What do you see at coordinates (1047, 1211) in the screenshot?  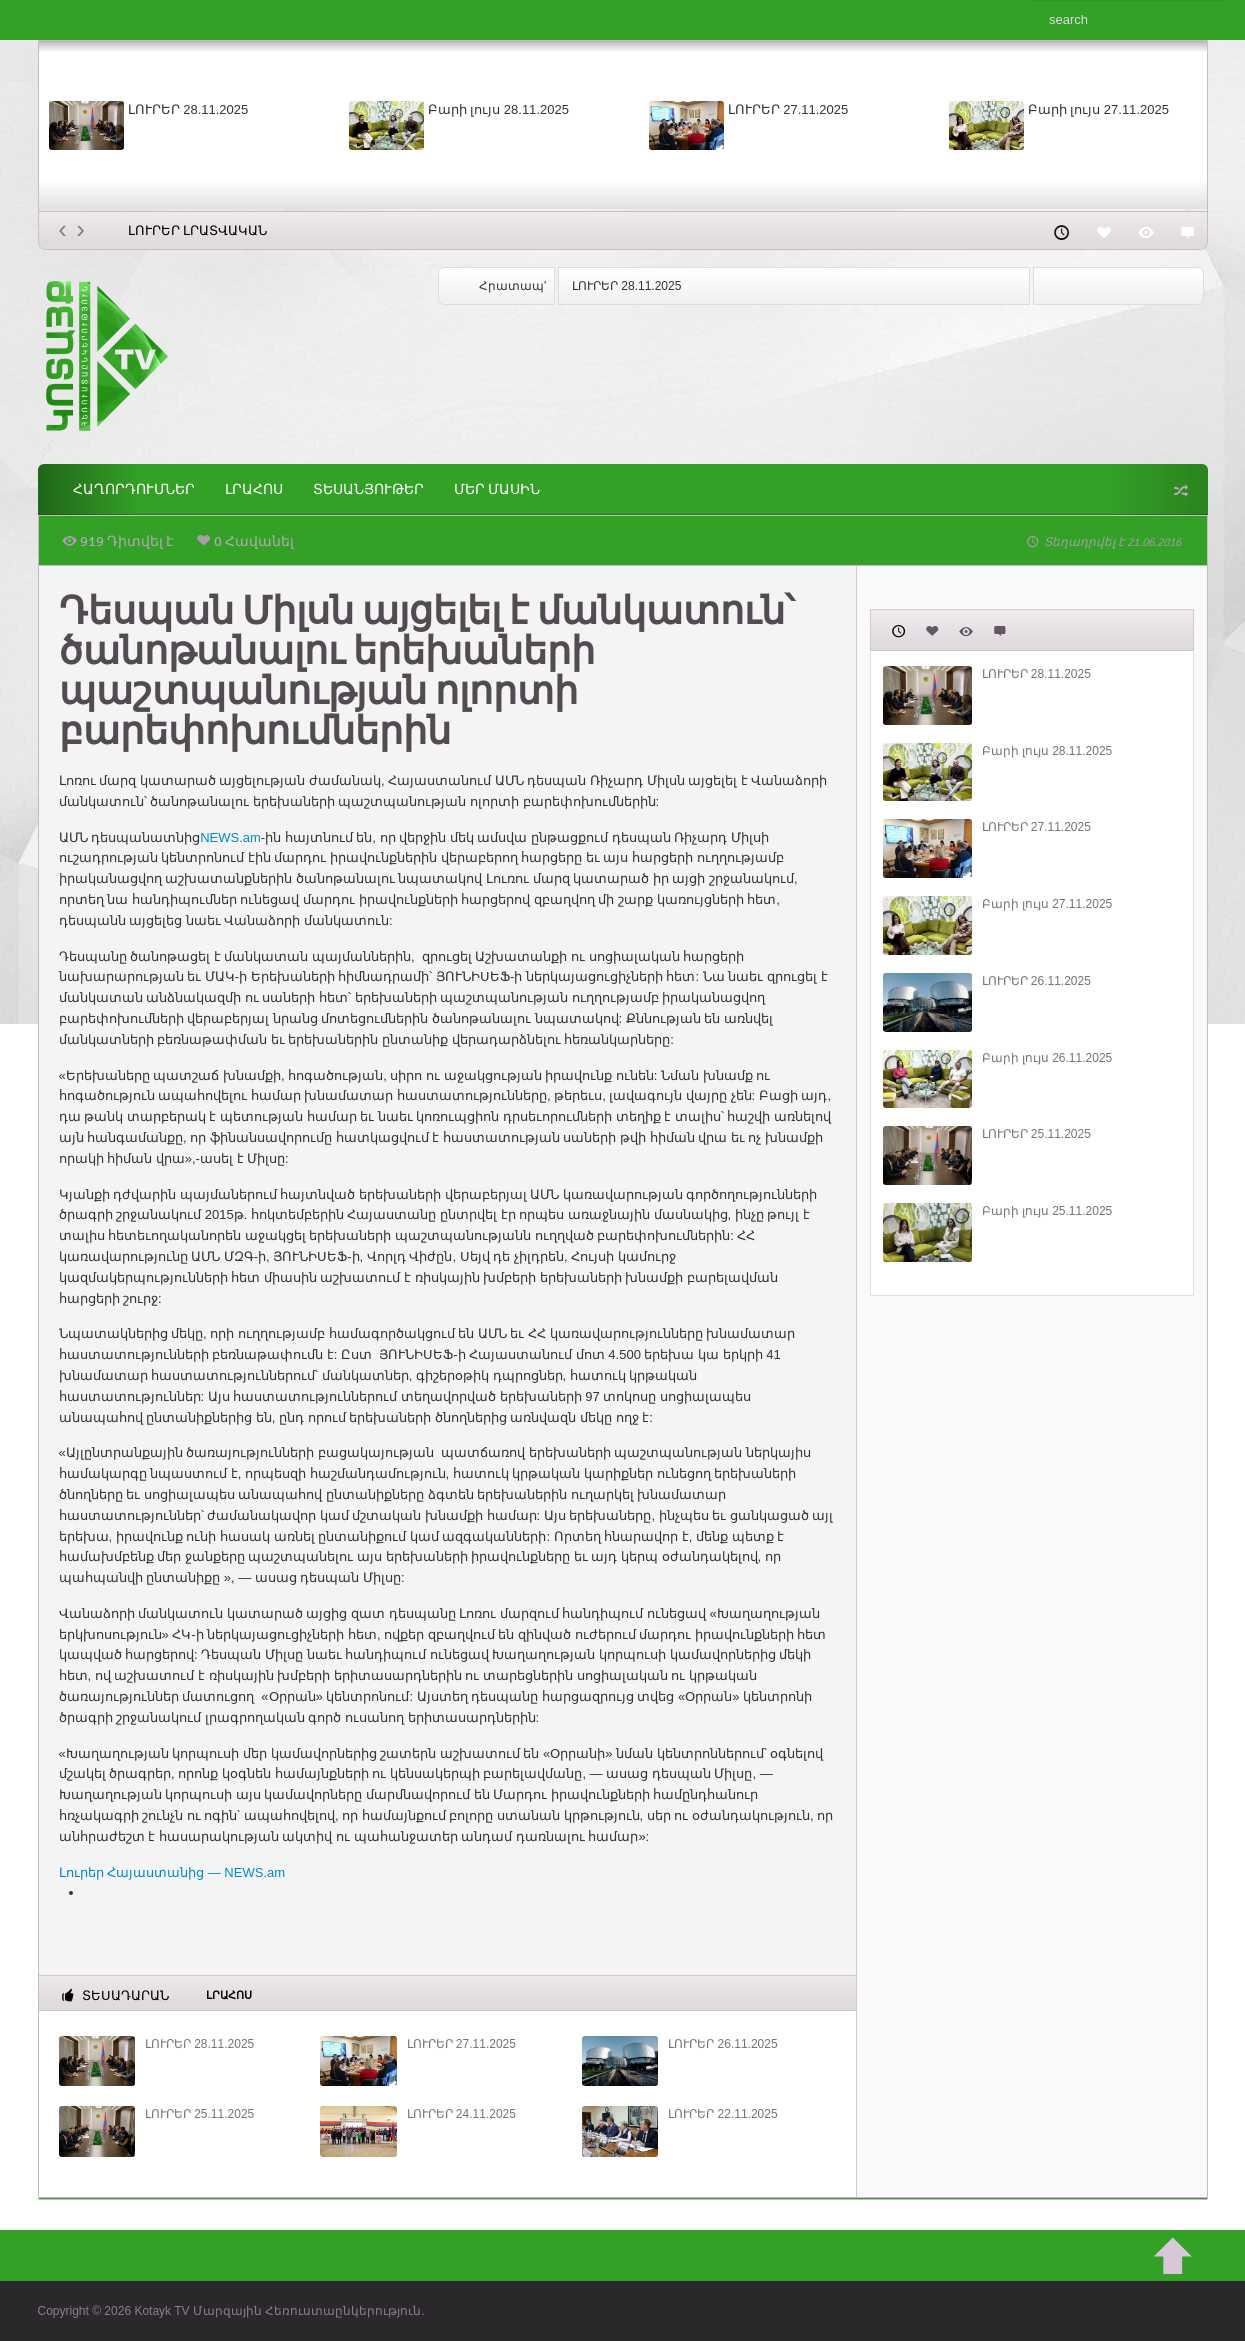 I see `Բարի լույս 25.11.2025` at bounding box center [1047, 1211].